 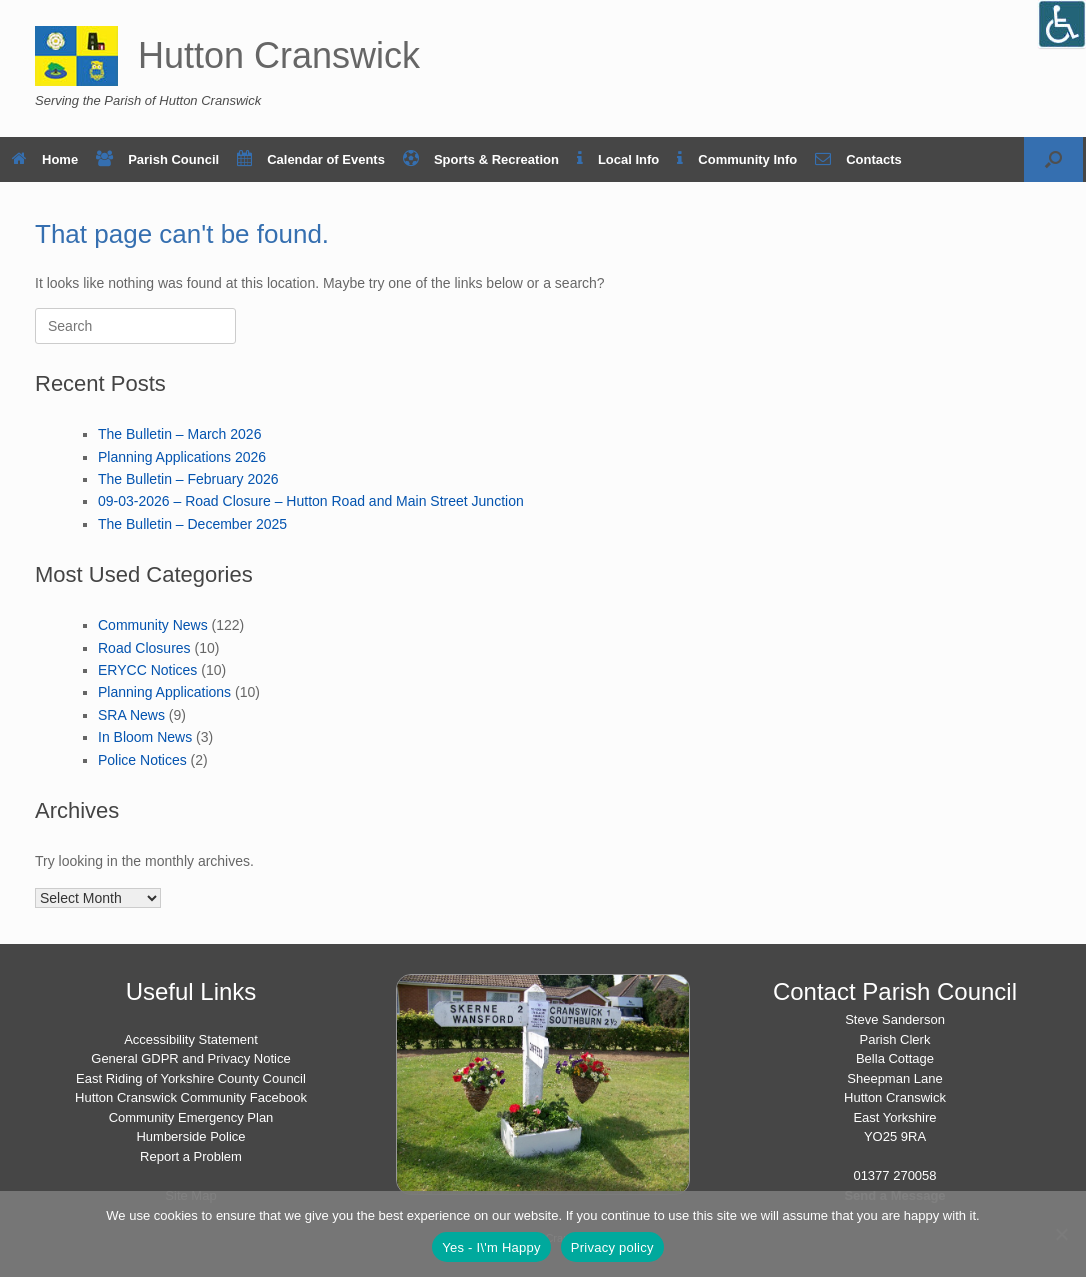 What do you see at coordinates (491, 1247) in the screenshot?
I see `Yes - I\'m Happy` at bounding box center [491, 1247].